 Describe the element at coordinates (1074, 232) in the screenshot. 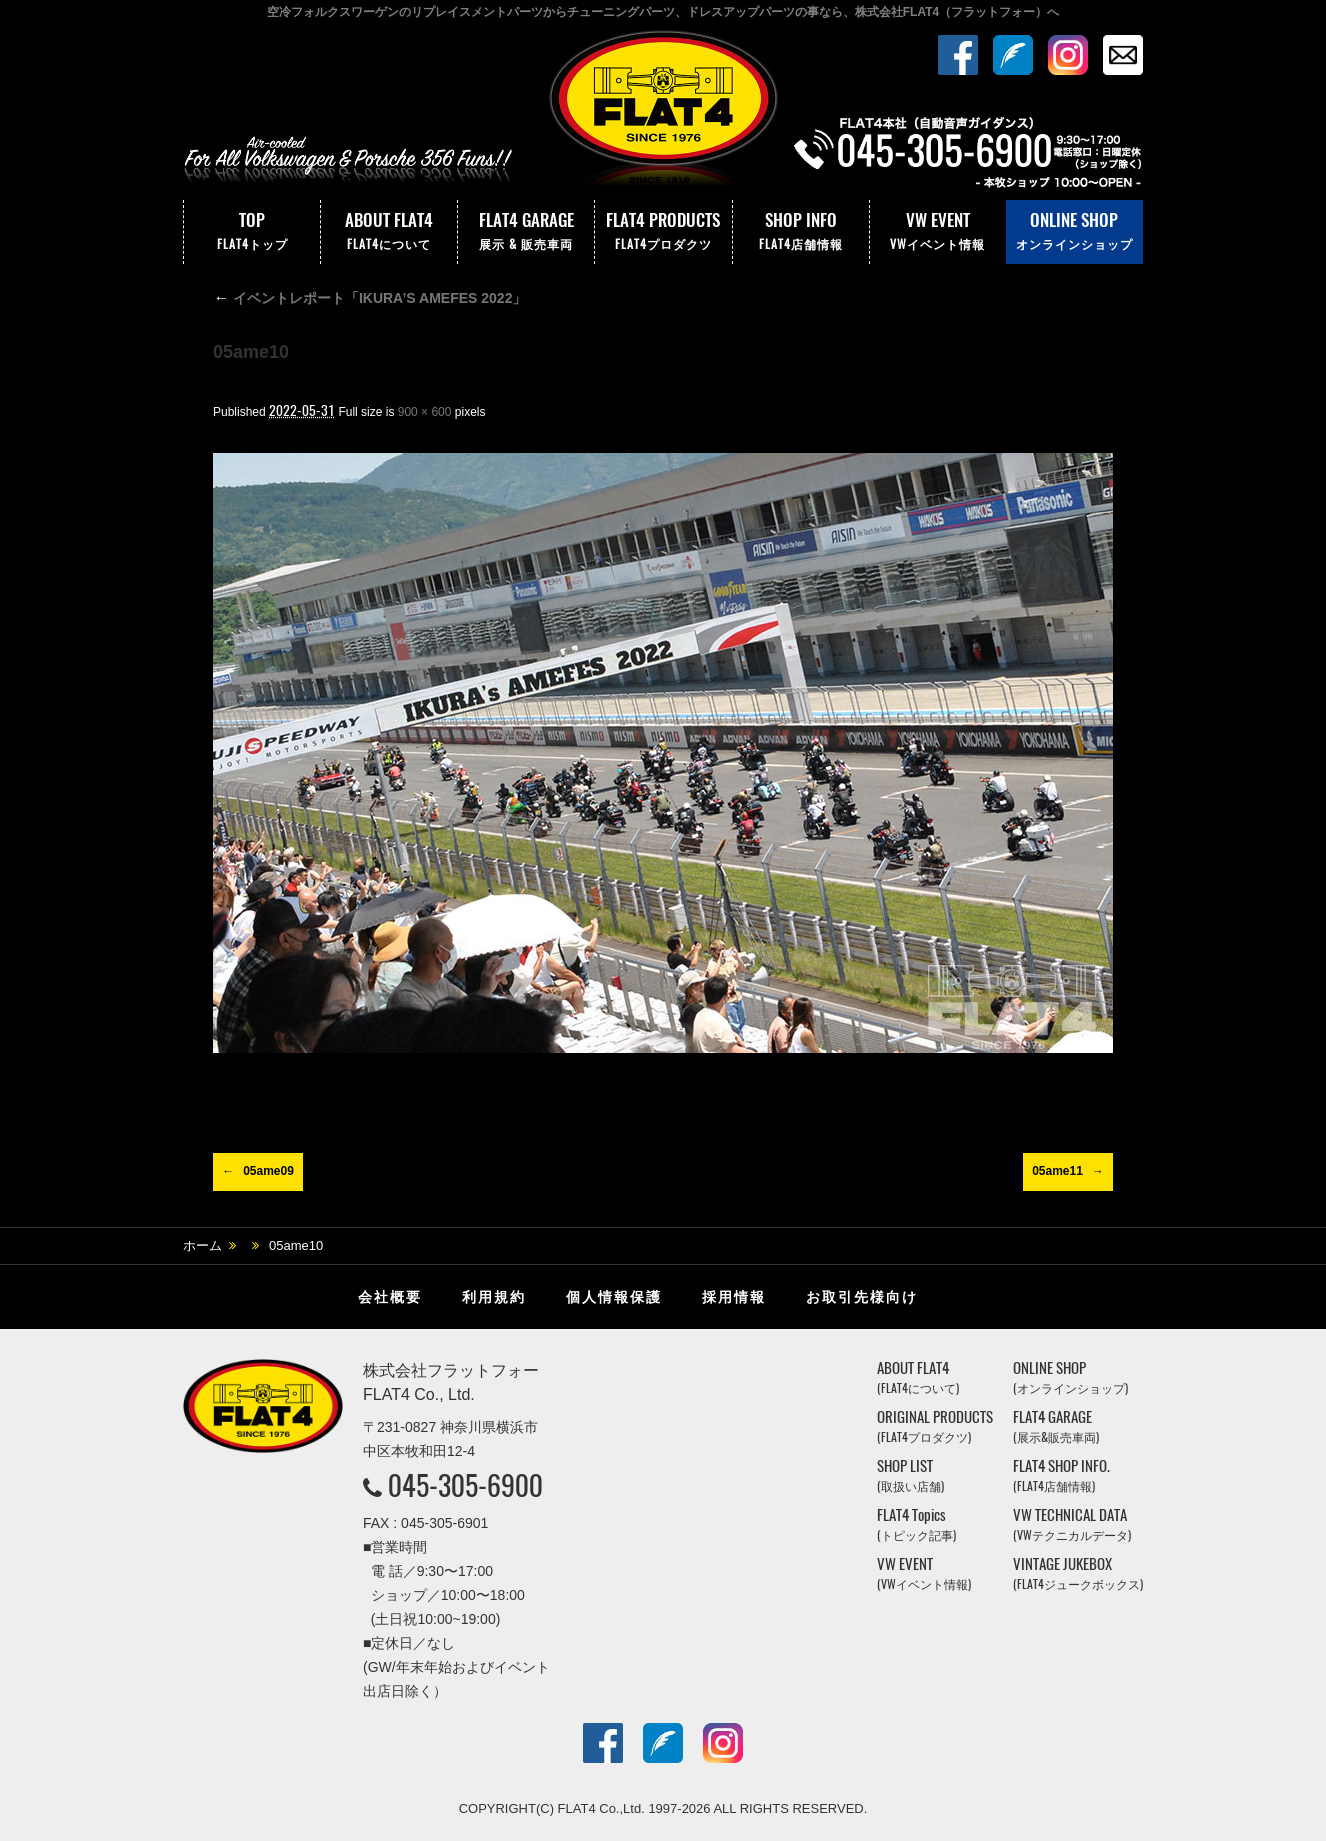

I see `ONLINE SHOP` at that location.